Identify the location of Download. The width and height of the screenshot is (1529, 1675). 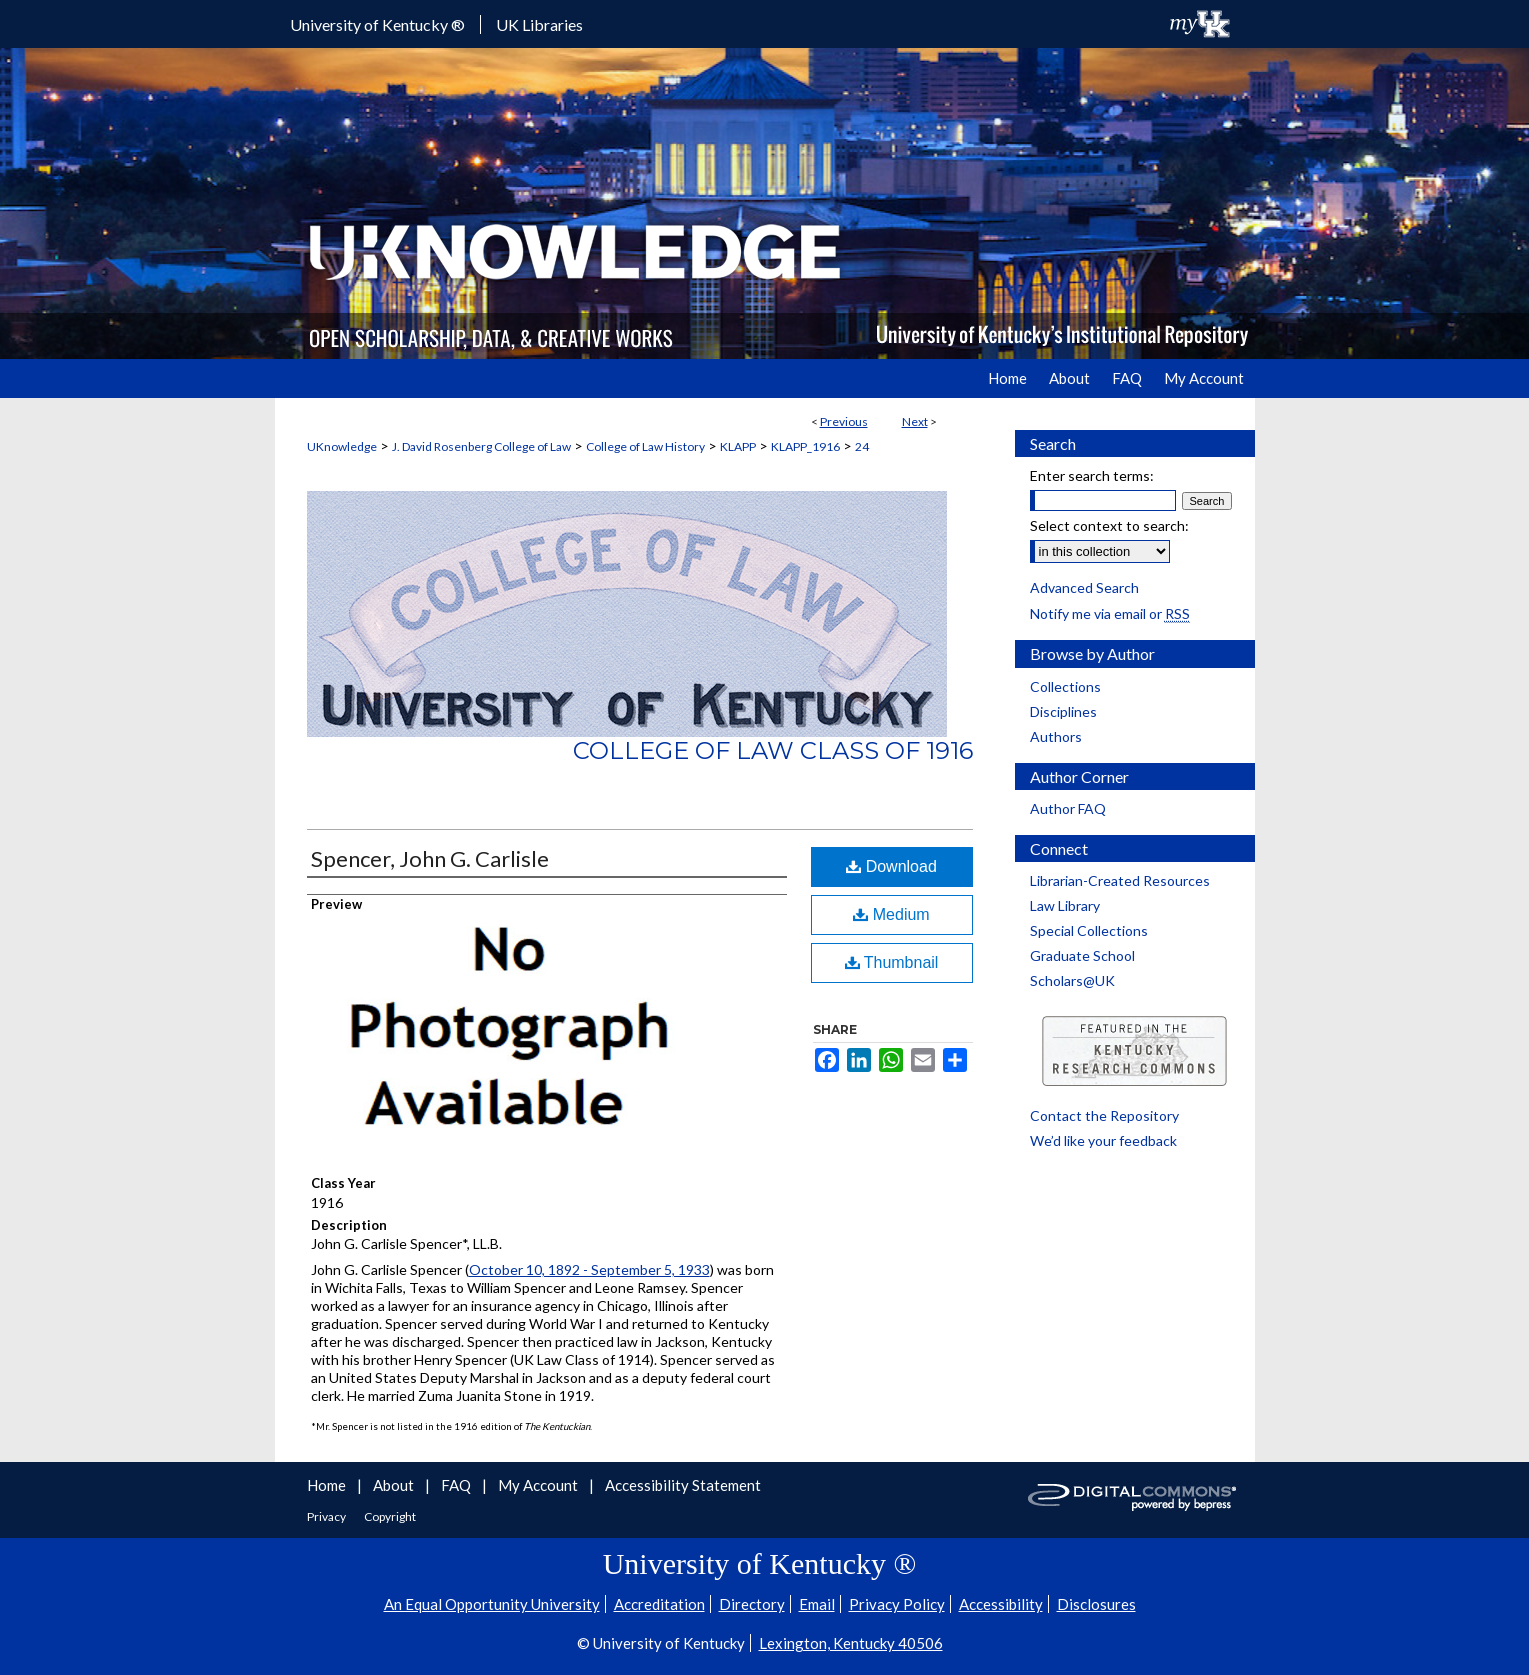
(891, 866).